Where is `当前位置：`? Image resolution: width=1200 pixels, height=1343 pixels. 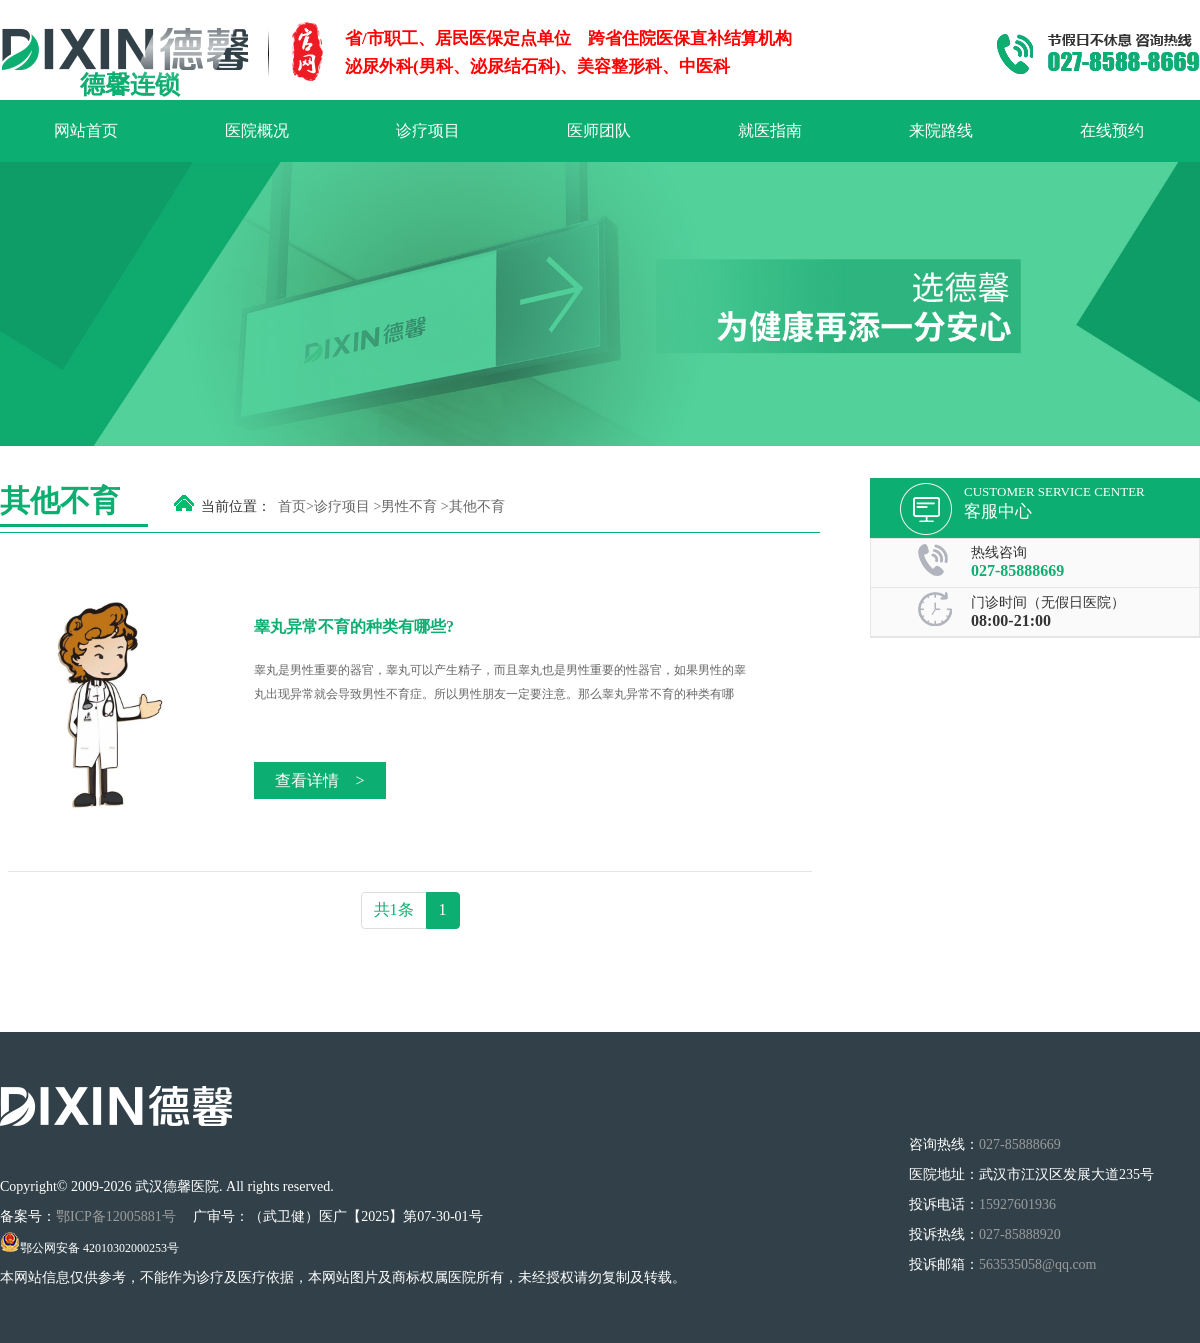 当前位置： is located at coordinates (236, 506).